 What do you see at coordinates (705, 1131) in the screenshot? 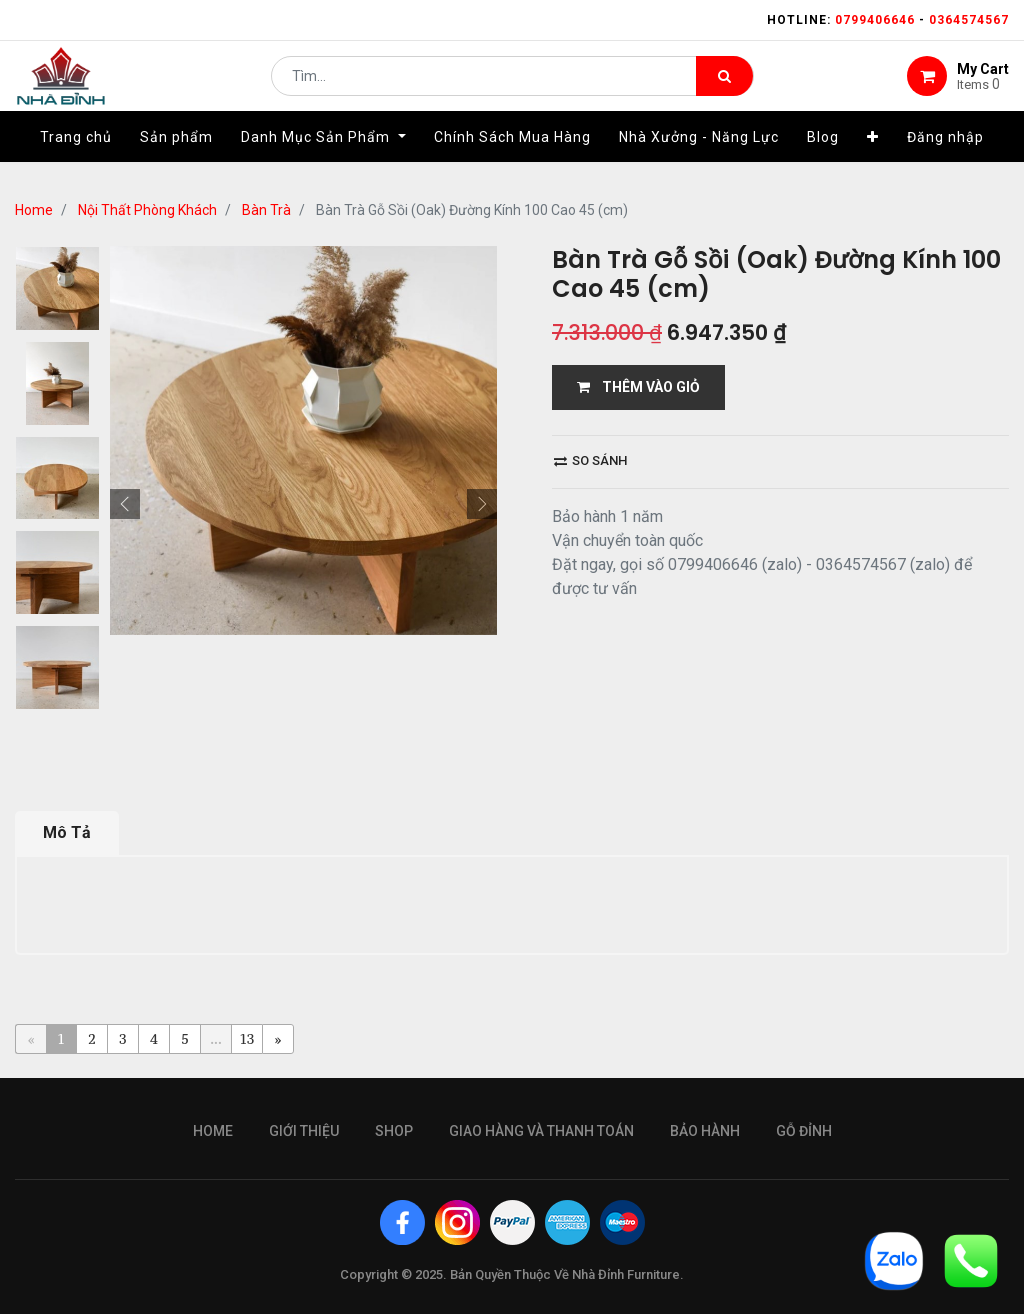
I see `bảo hành` at bounding box center [705, 1131].